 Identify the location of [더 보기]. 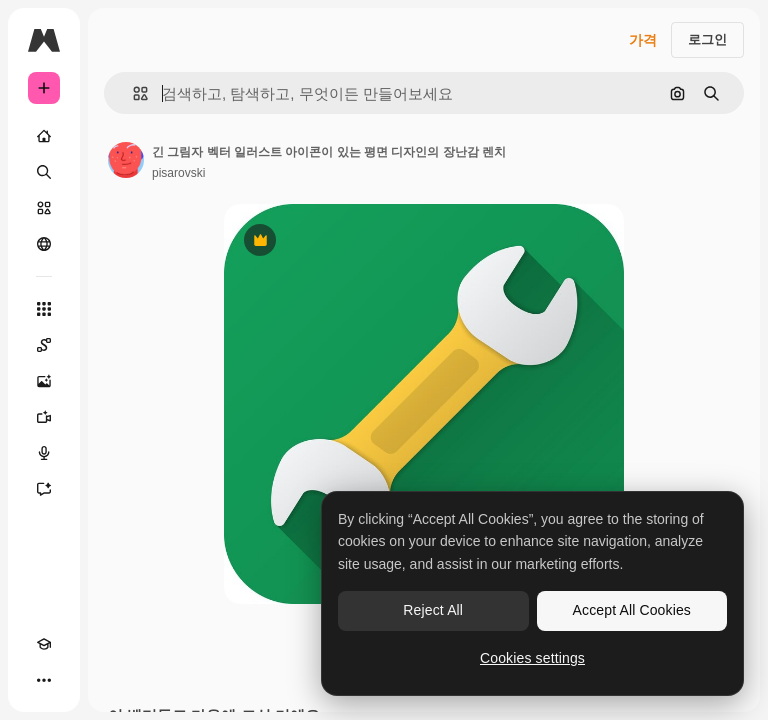
(44, 680).